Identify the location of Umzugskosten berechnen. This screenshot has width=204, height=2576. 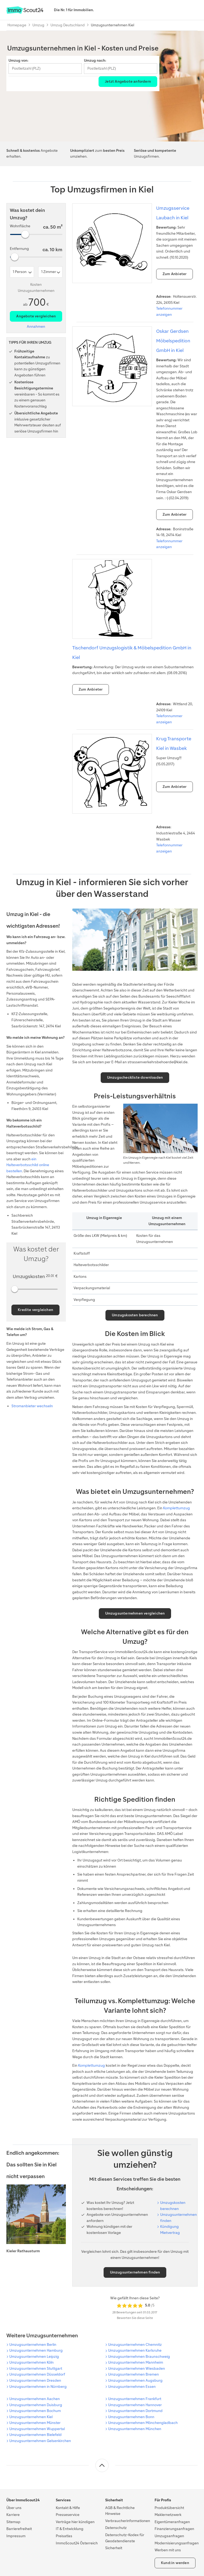
(135, 1315).